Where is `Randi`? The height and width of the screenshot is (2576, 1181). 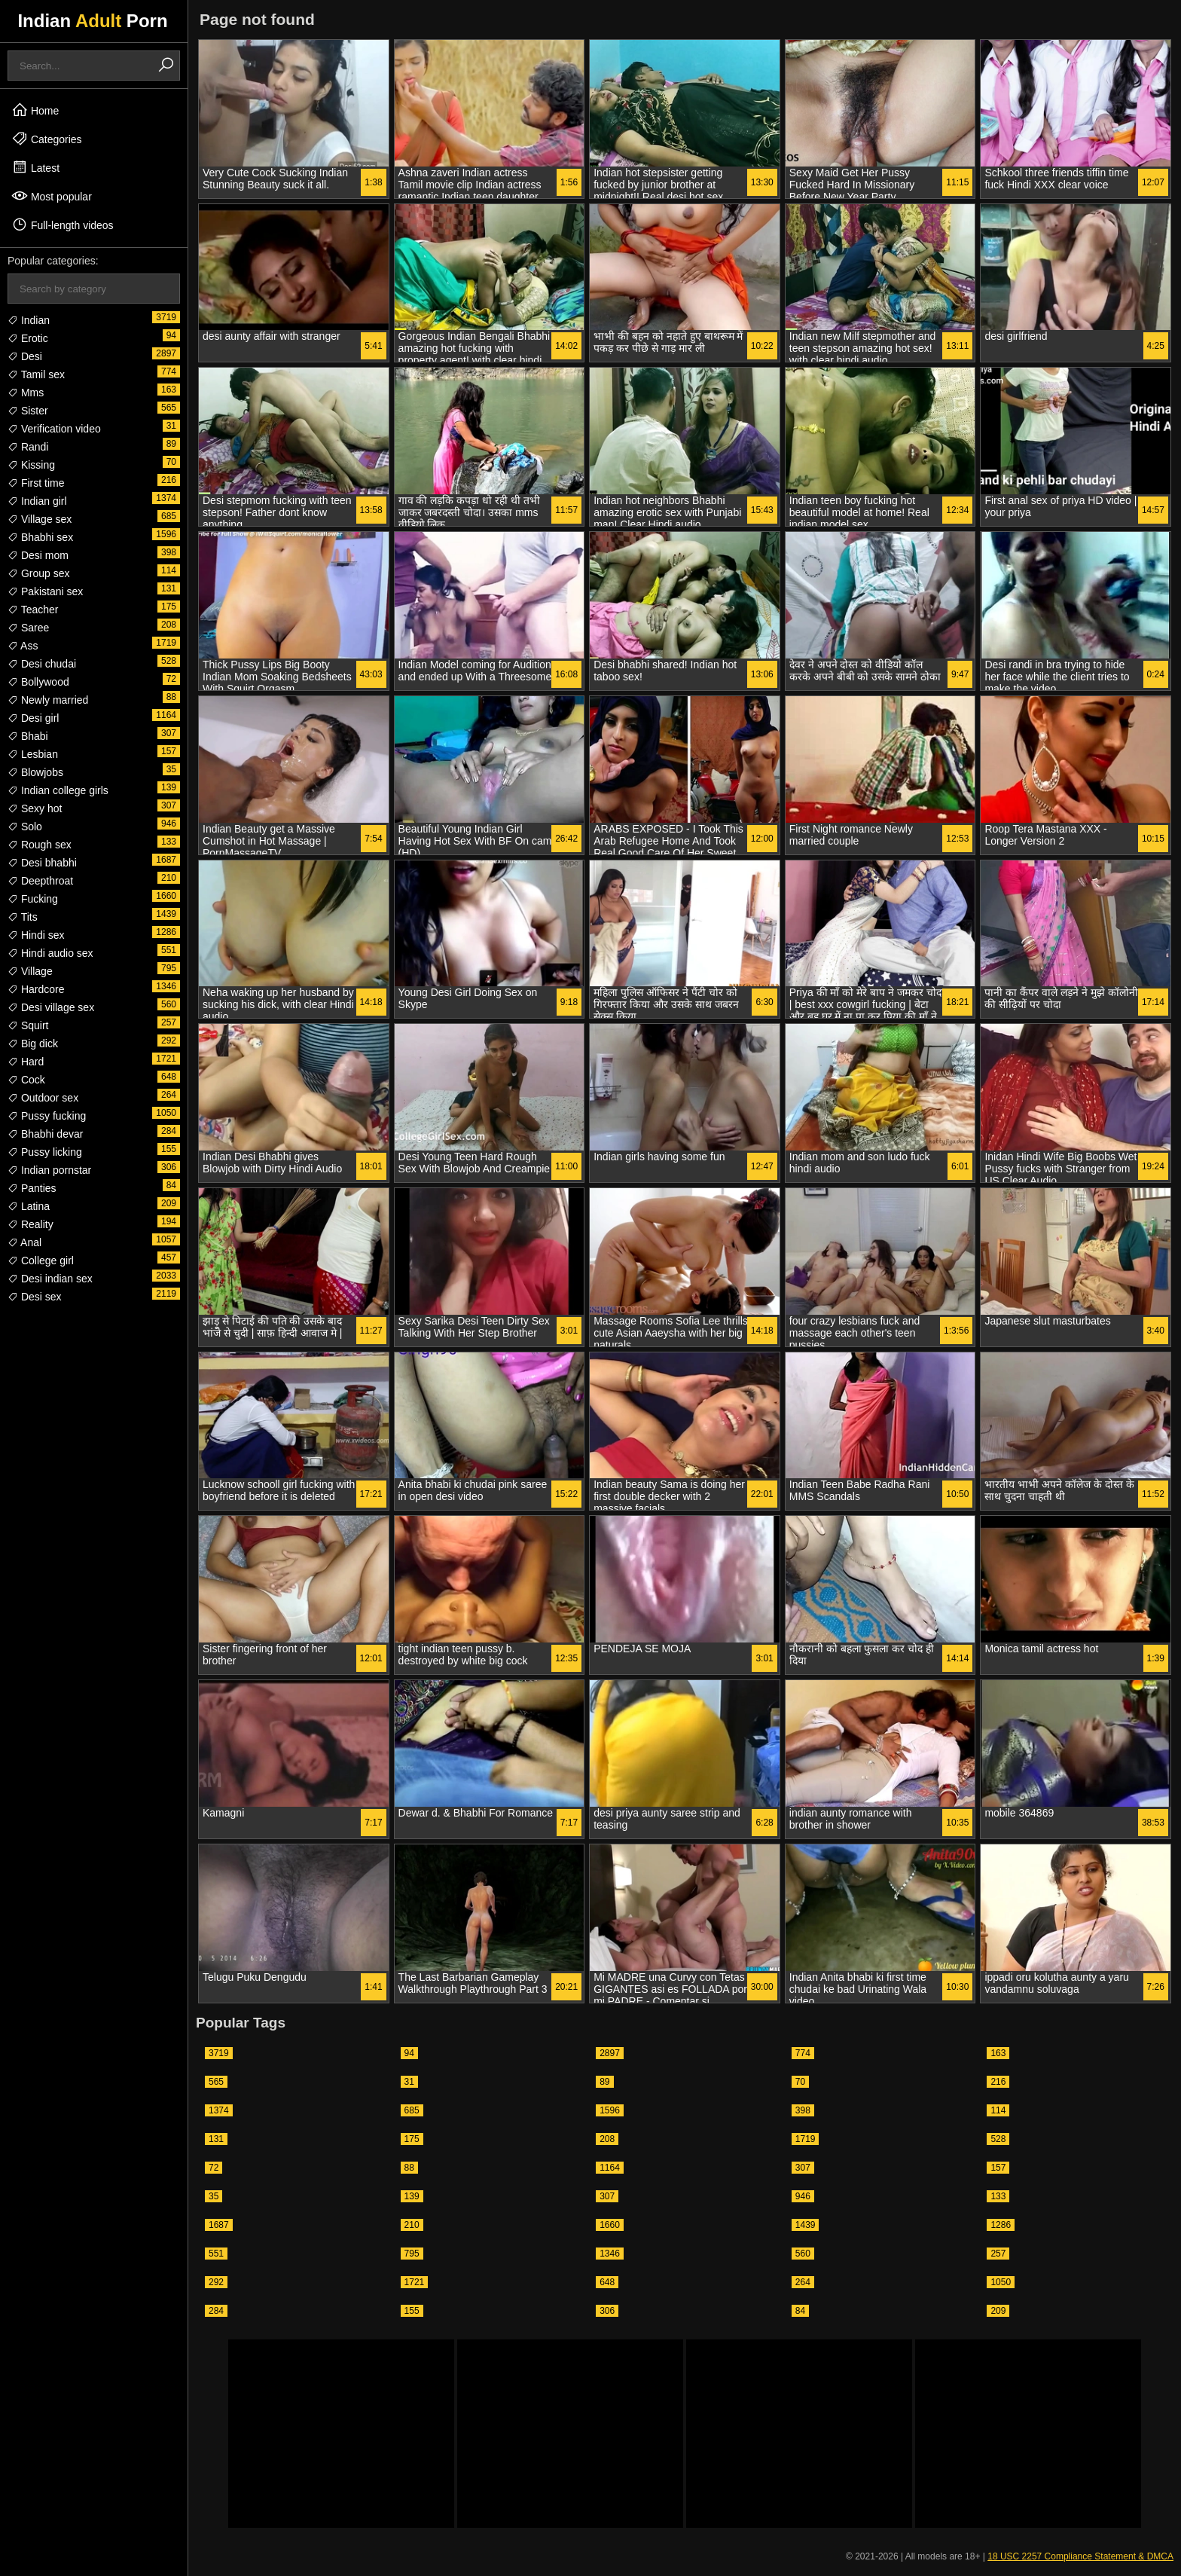
Randi is located at coordinates (28, 447).